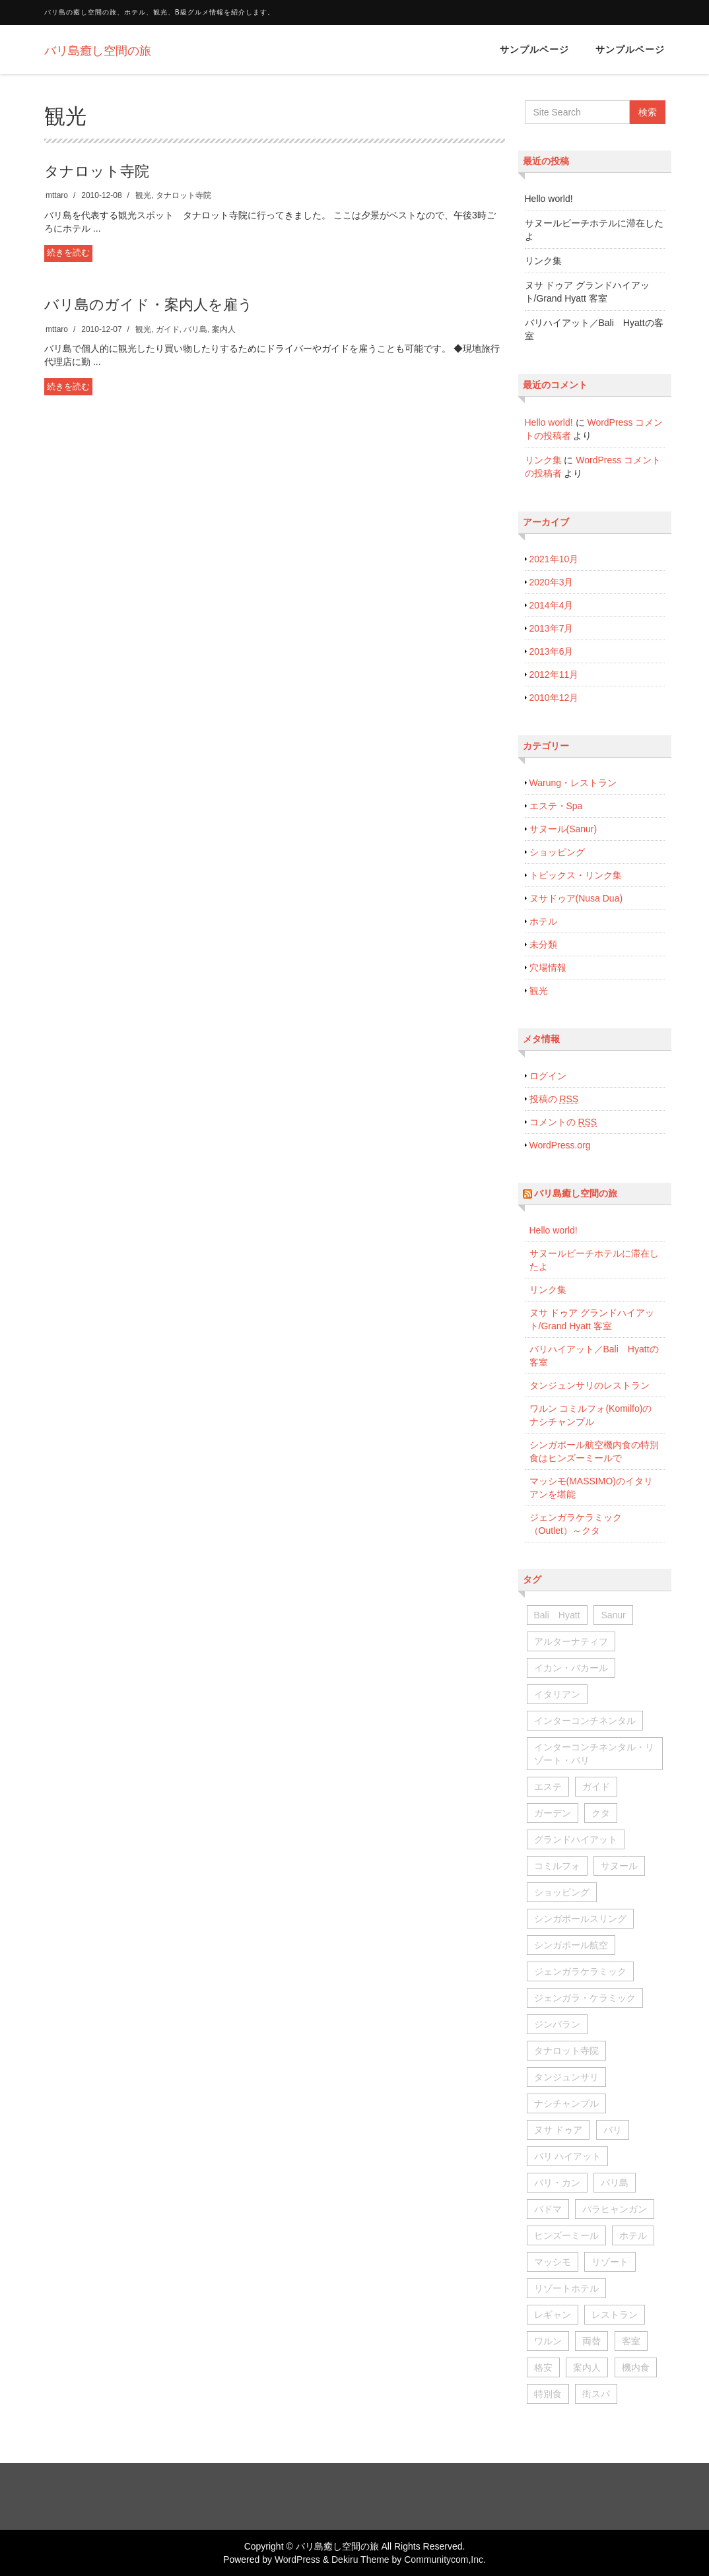 Image resolution: width=709 pixels, height=2576 pixels. I want to click on mttaro, so click(57, 195).